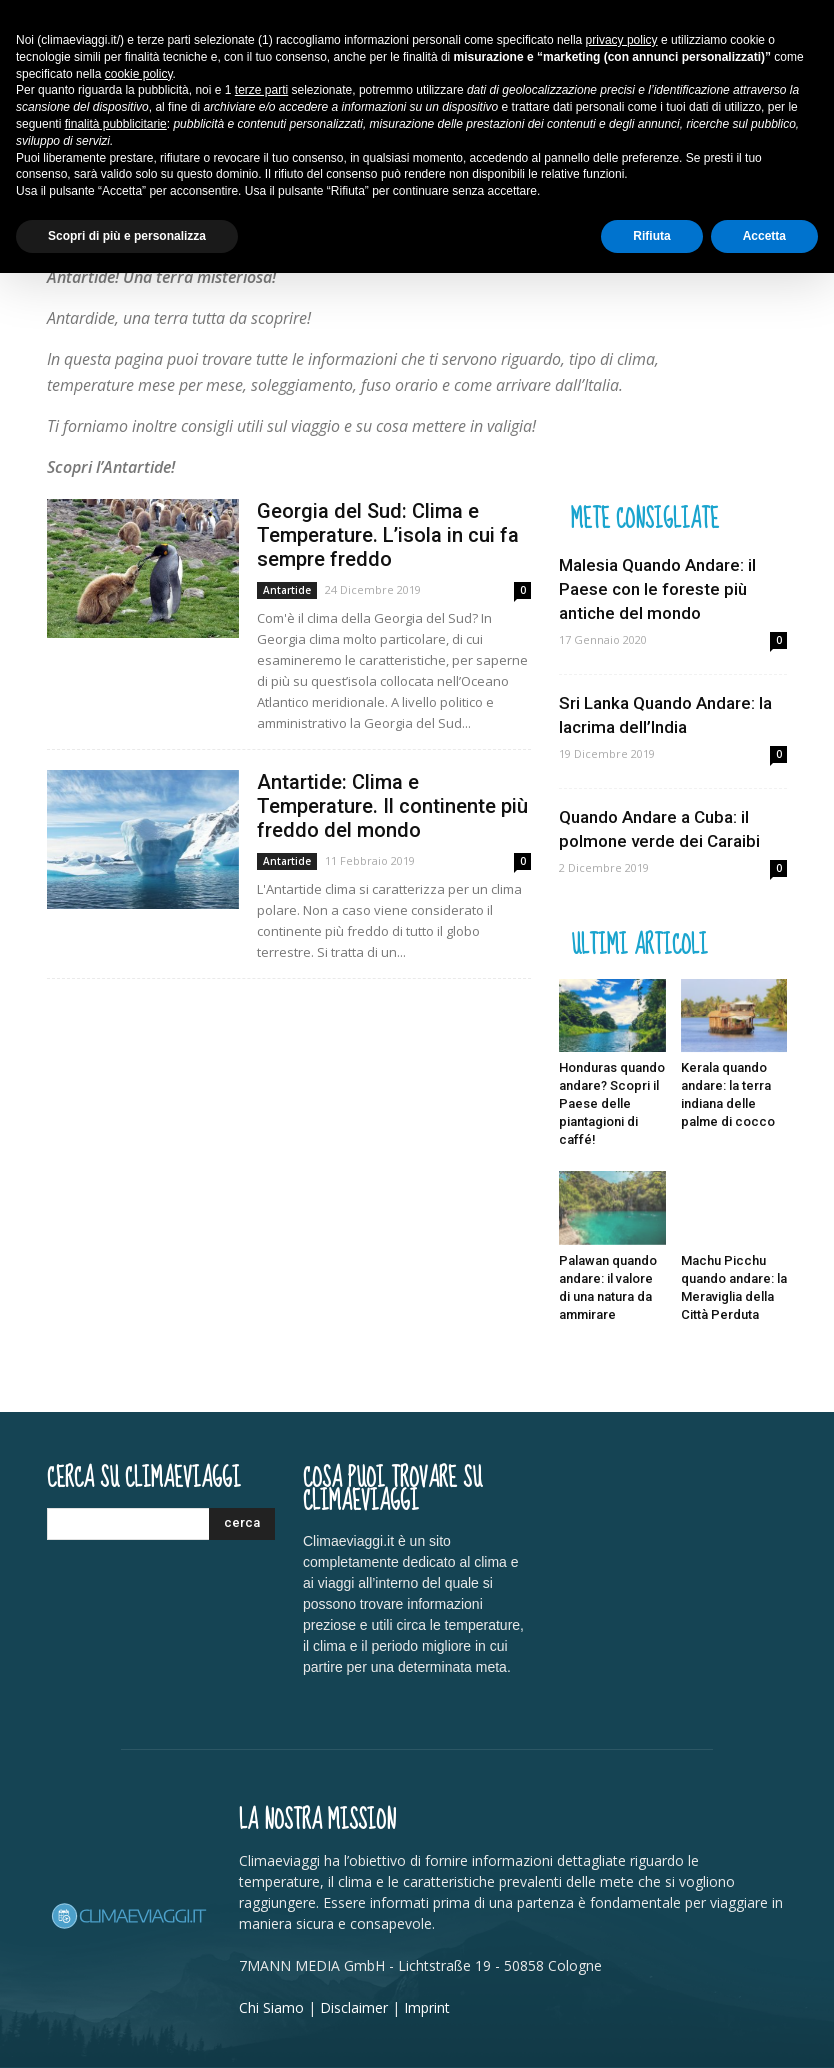 This screenshot has height=2068, width=834. Describe the element at coordinates (354, 2007) in the screenshot. I see `Disclaimer` at that location.